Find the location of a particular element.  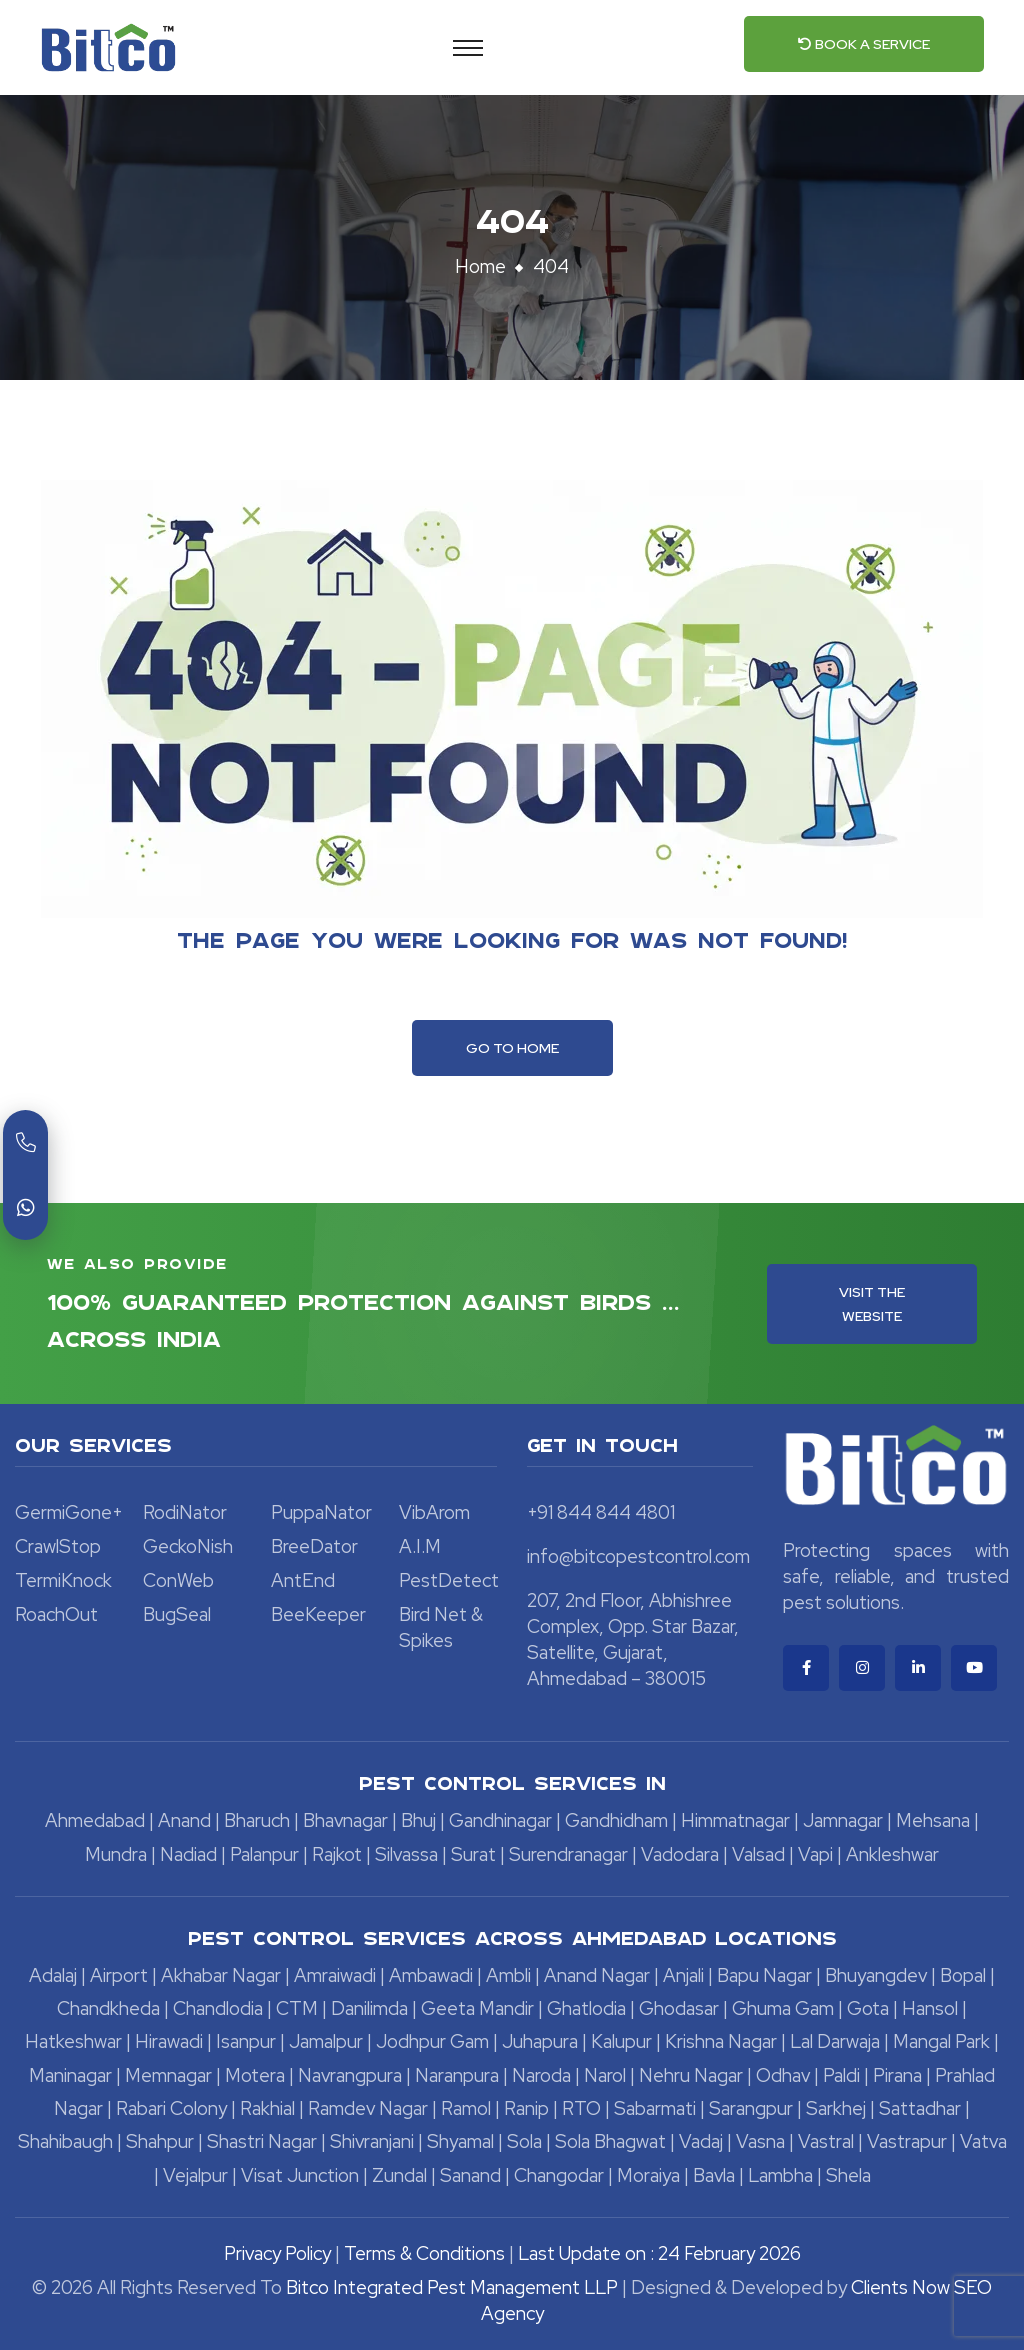

Mundra is located at coordinates (116, 1854).